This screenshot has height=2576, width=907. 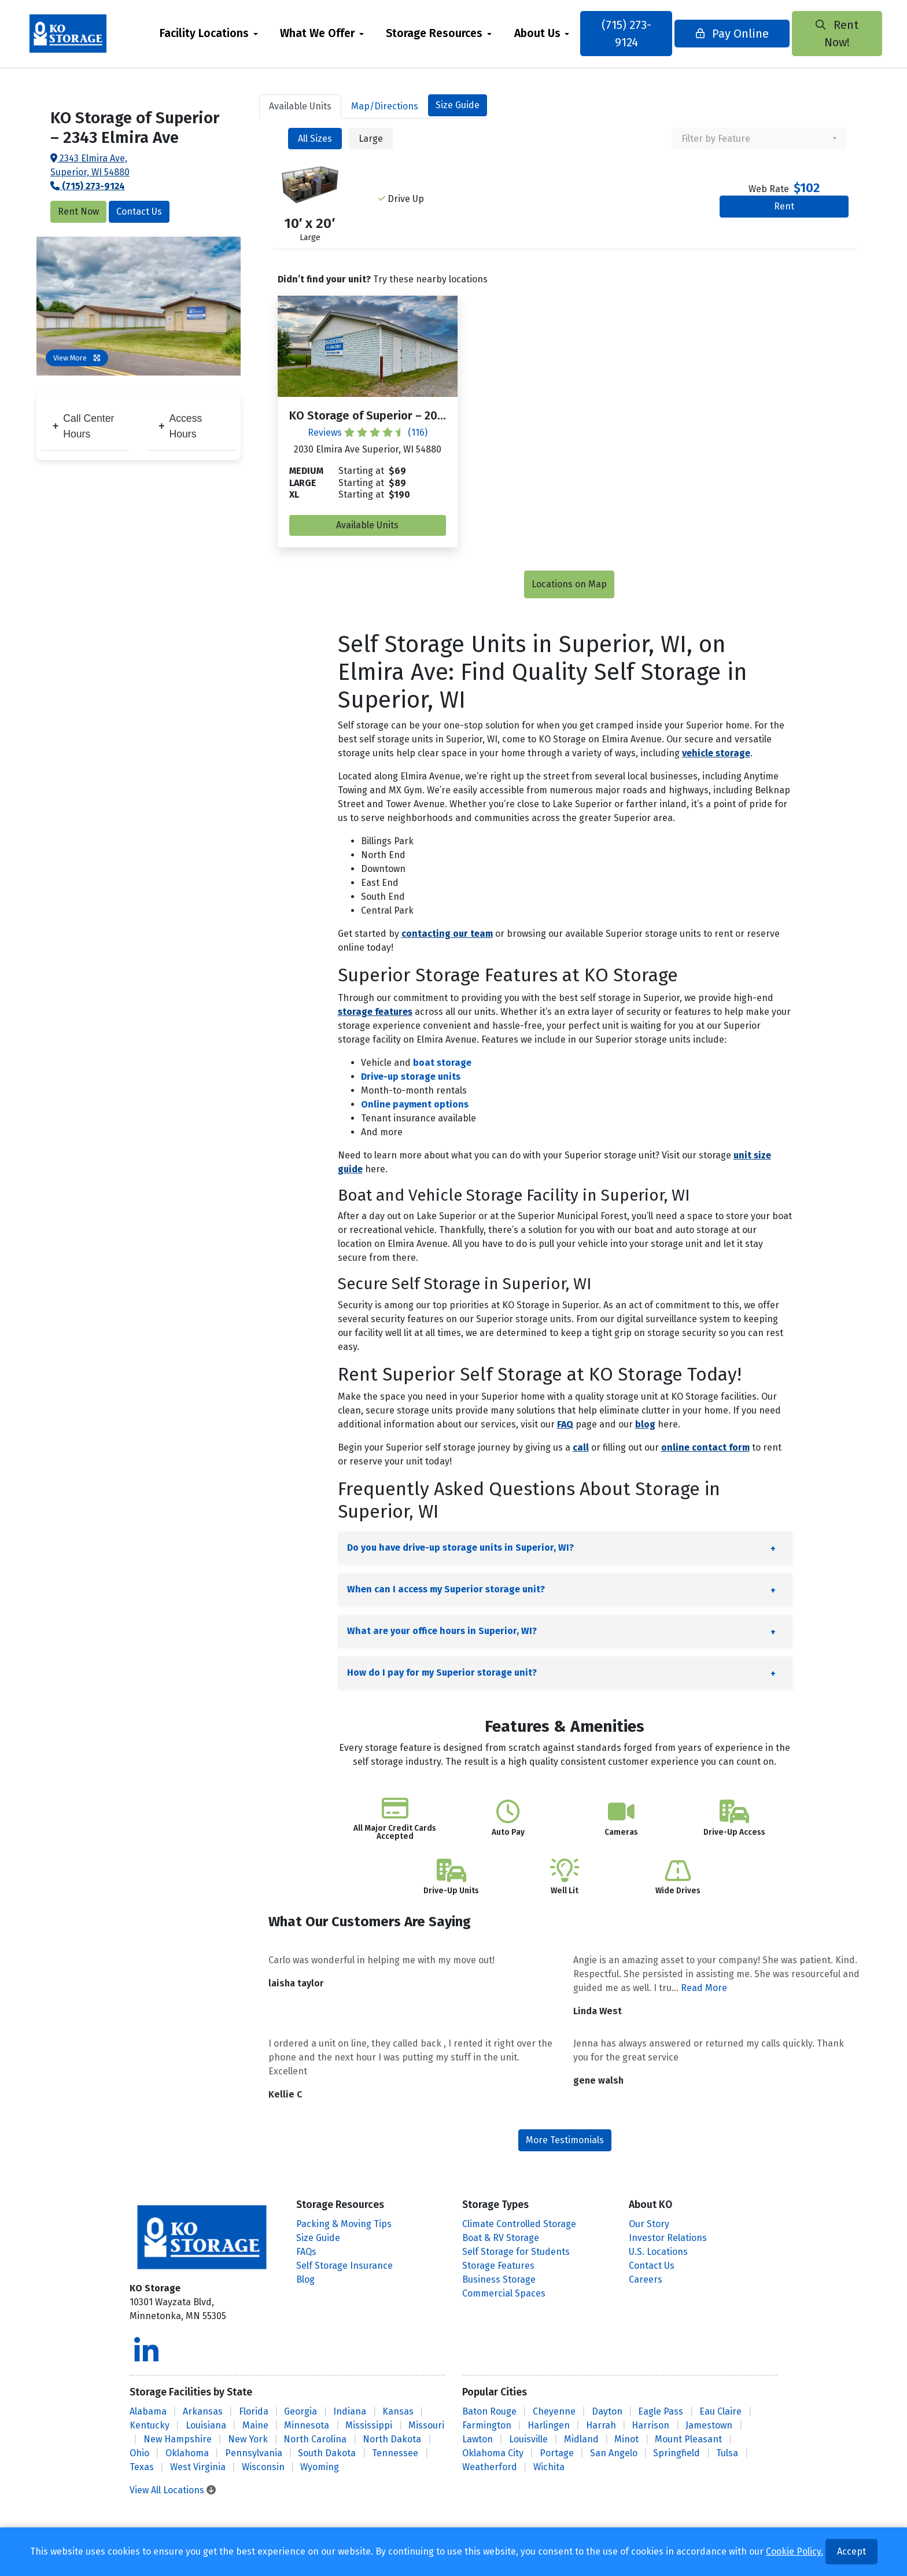 What do you see at coordinates (676, 2453) in the screenshot?
I see `Springfield` at bounding box center [676, 2453].